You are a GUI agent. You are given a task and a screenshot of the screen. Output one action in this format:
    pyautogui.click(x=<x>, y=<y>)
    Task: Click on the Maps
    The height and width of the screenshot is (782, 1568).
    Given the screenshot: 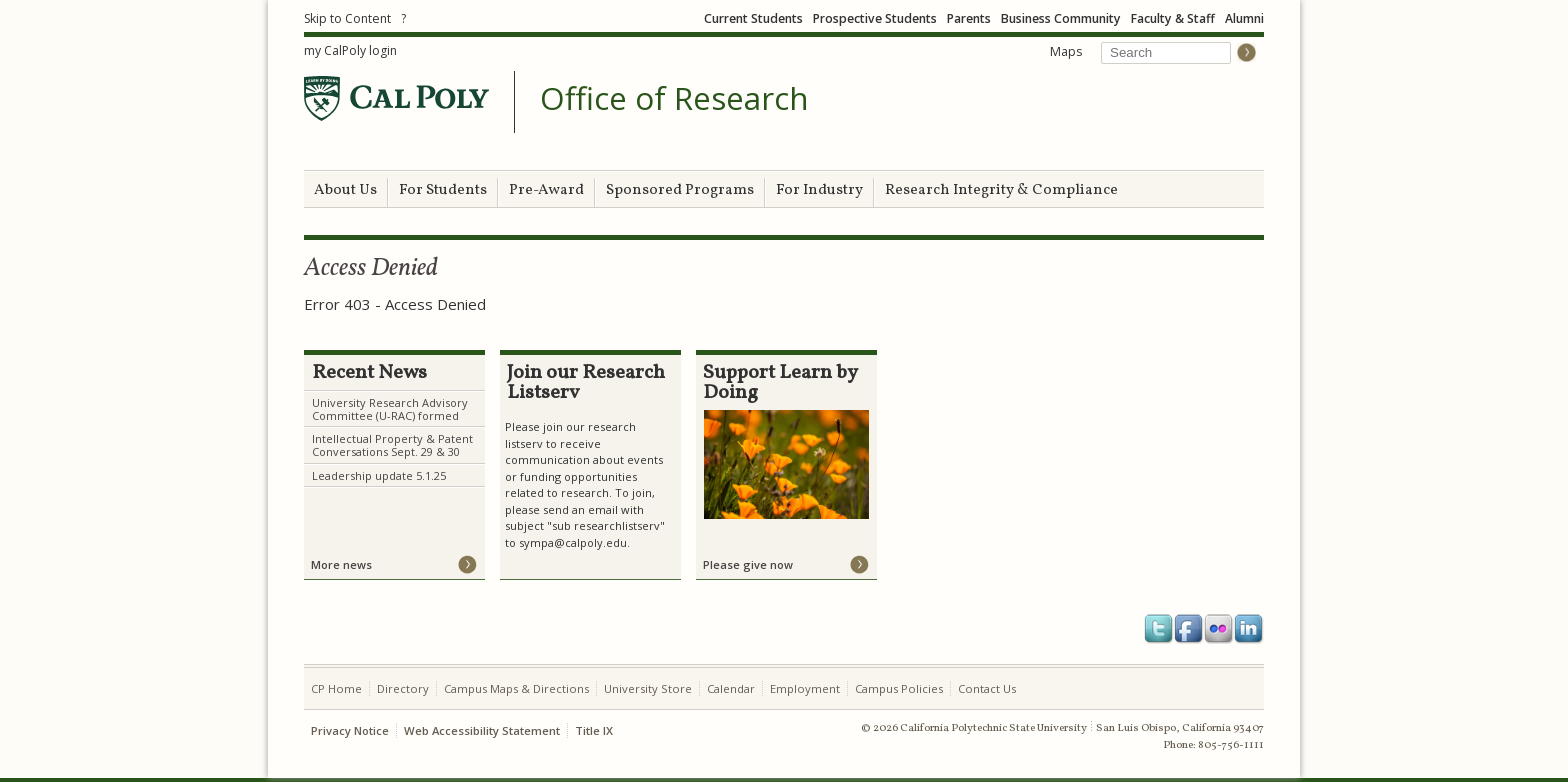 What is the action you would take?
    pyautogui.click(x=1066, y=51)
    